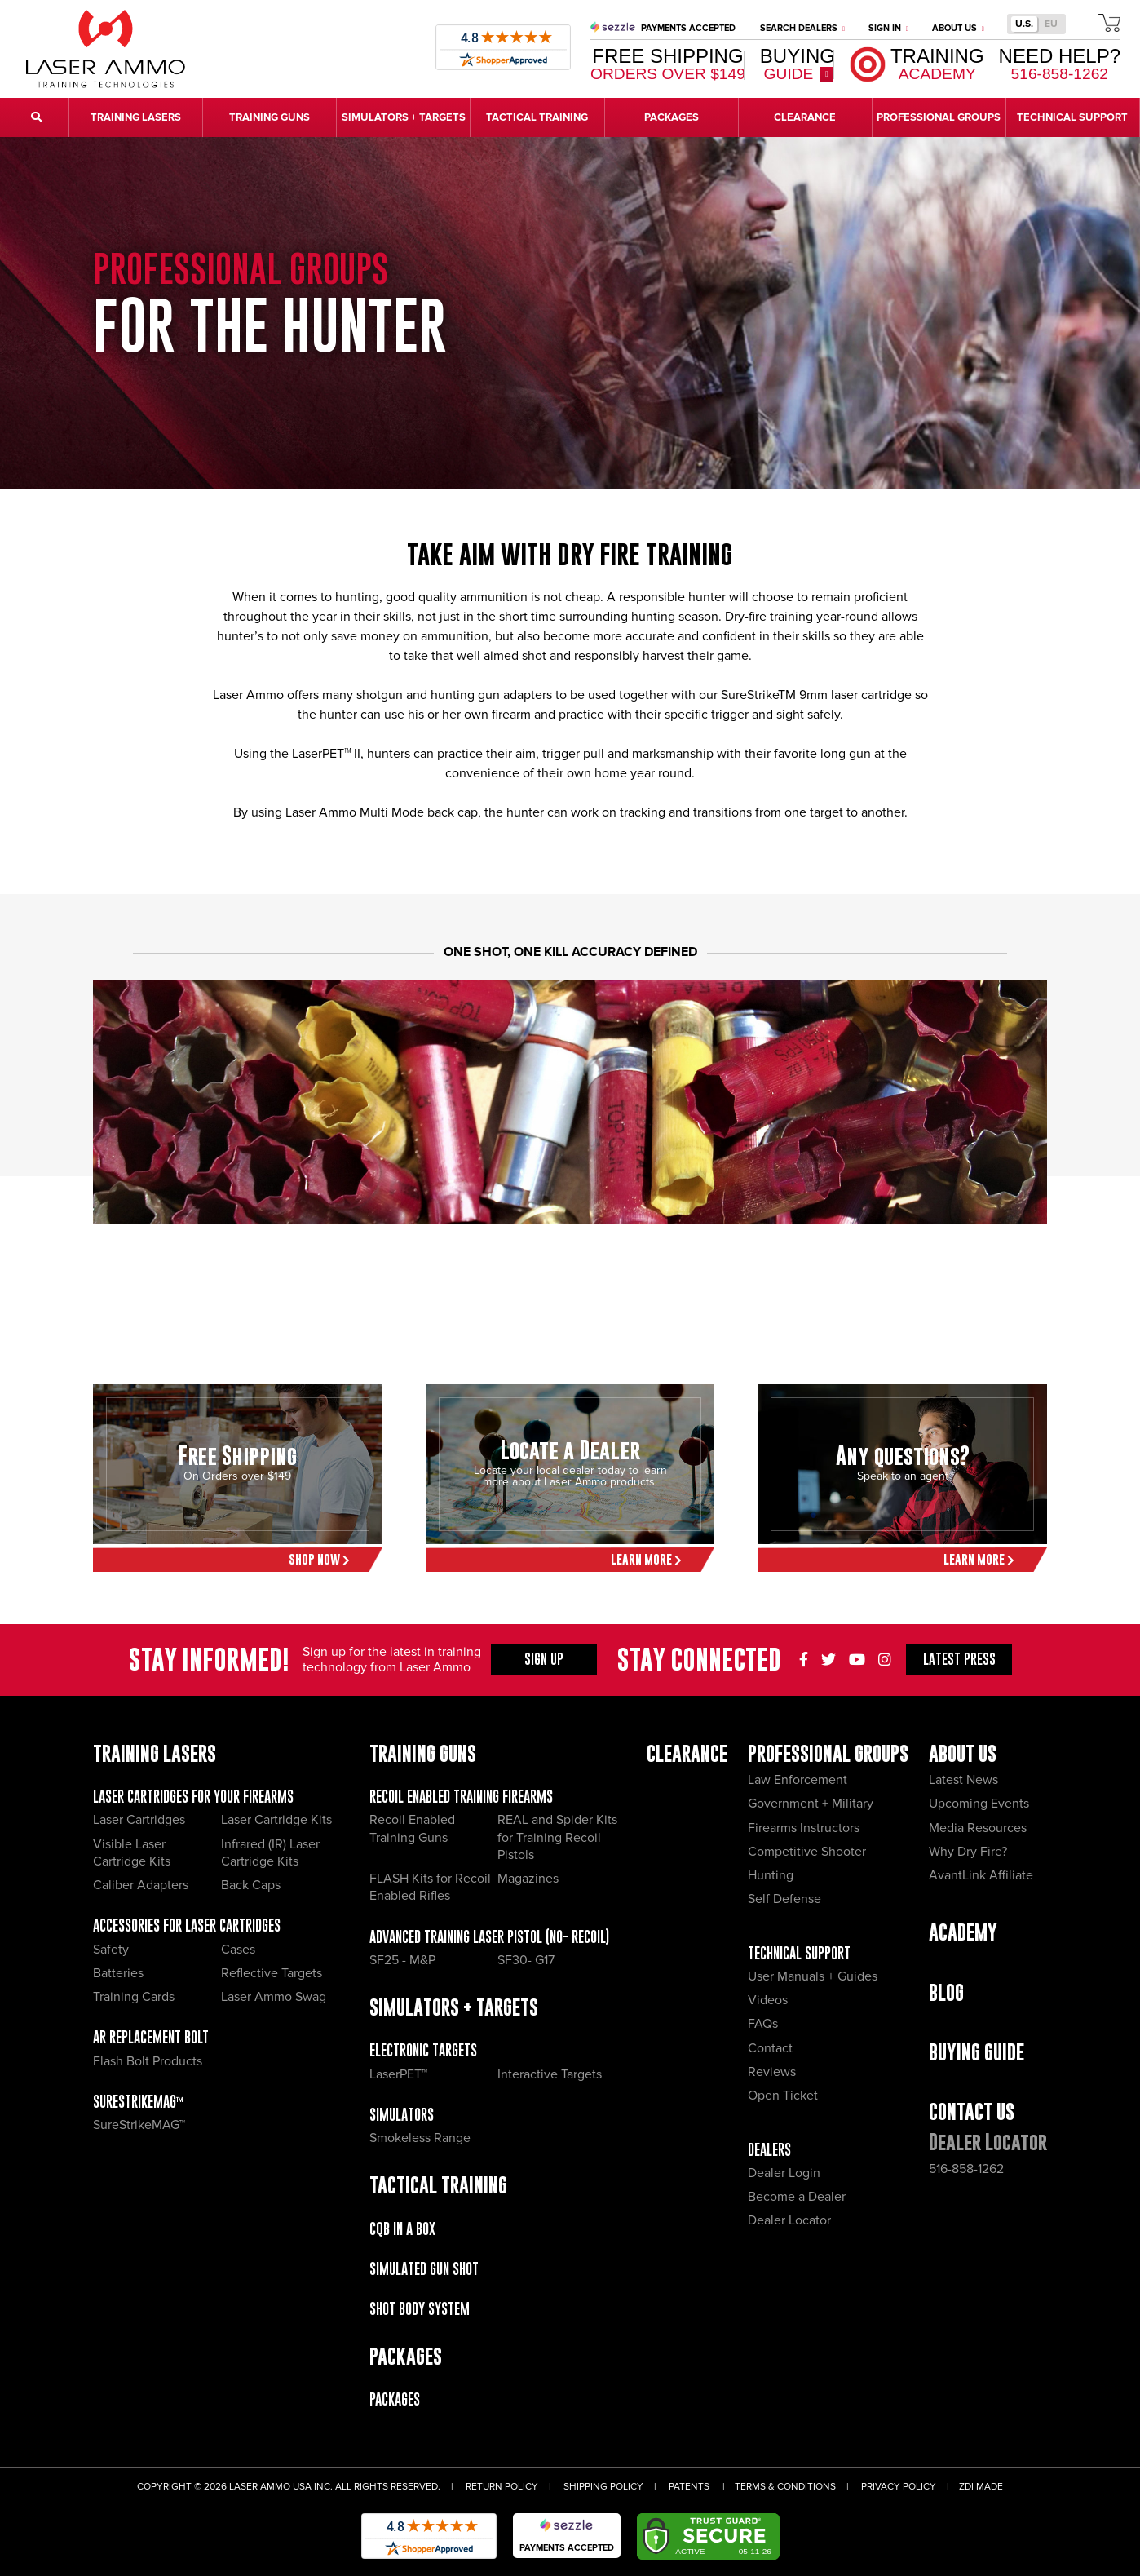 The image size is (1140, 2576). What do you see at coordinates (430, 1887) in the screenshot?
I see `FLASH Kits for Recoil Enabled Rifles` at bounding box center [430, 1887].